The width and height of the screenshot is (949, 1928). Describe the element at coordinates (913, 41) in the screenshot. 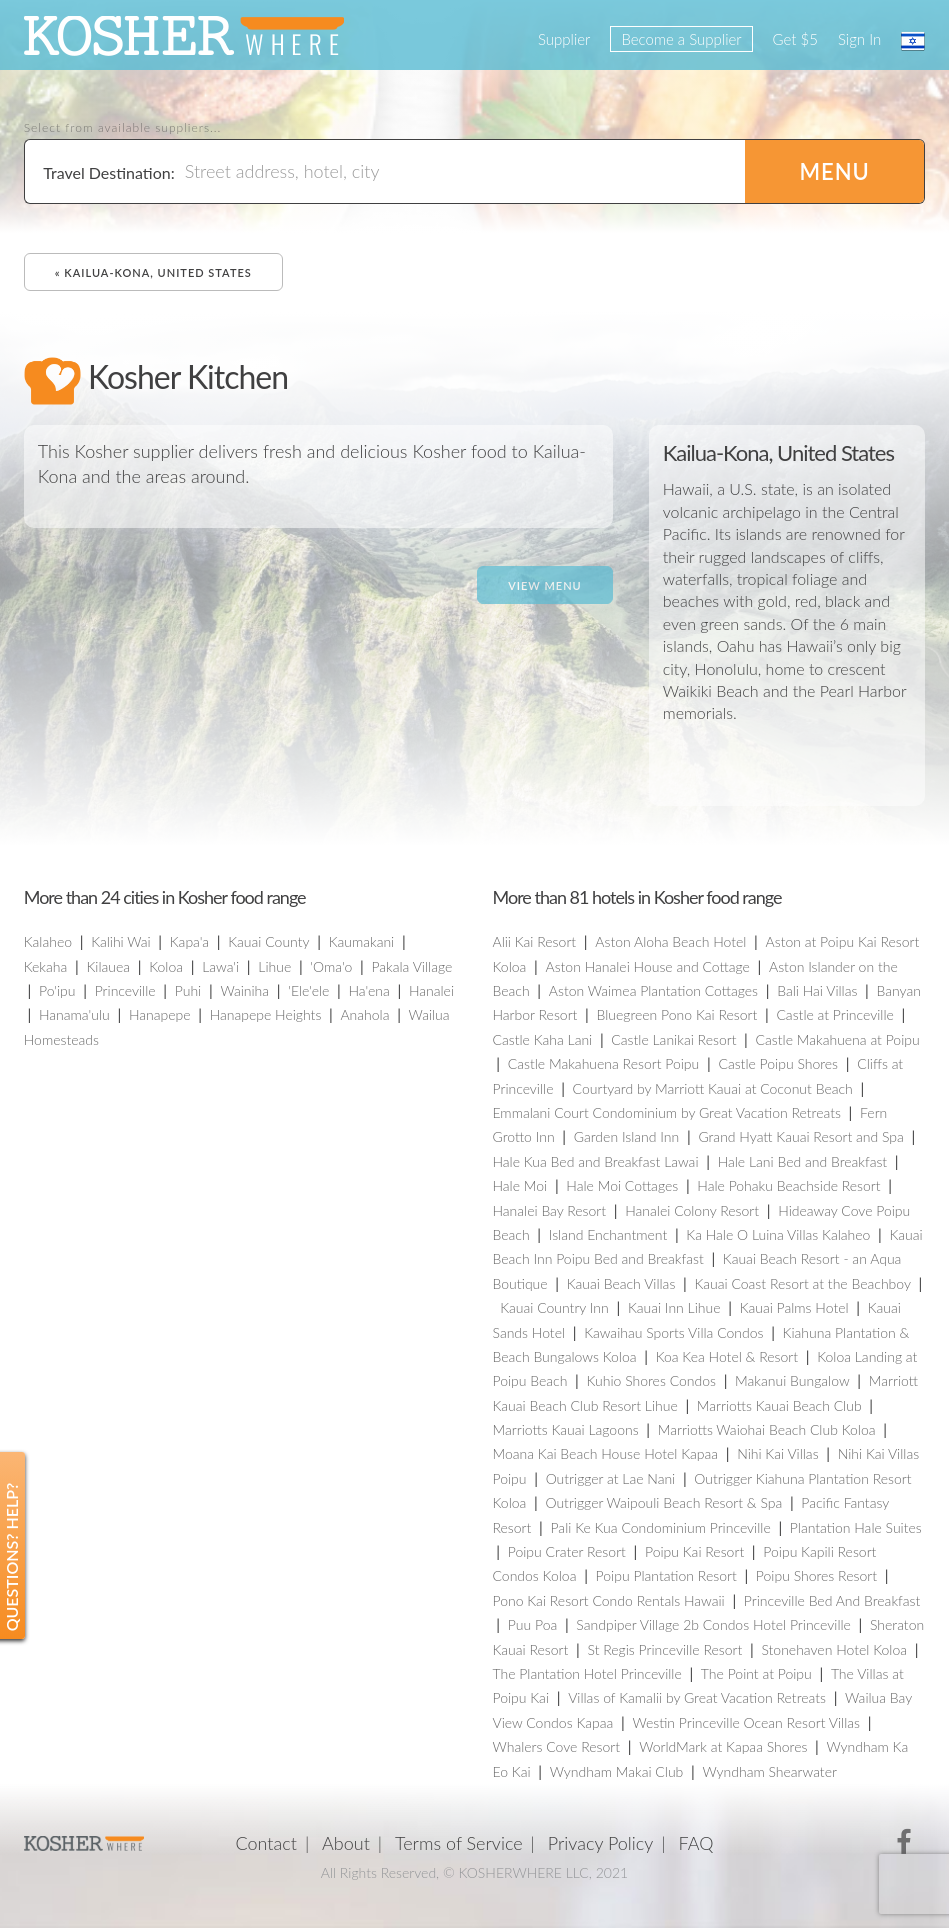

I see `עברית` at that location.